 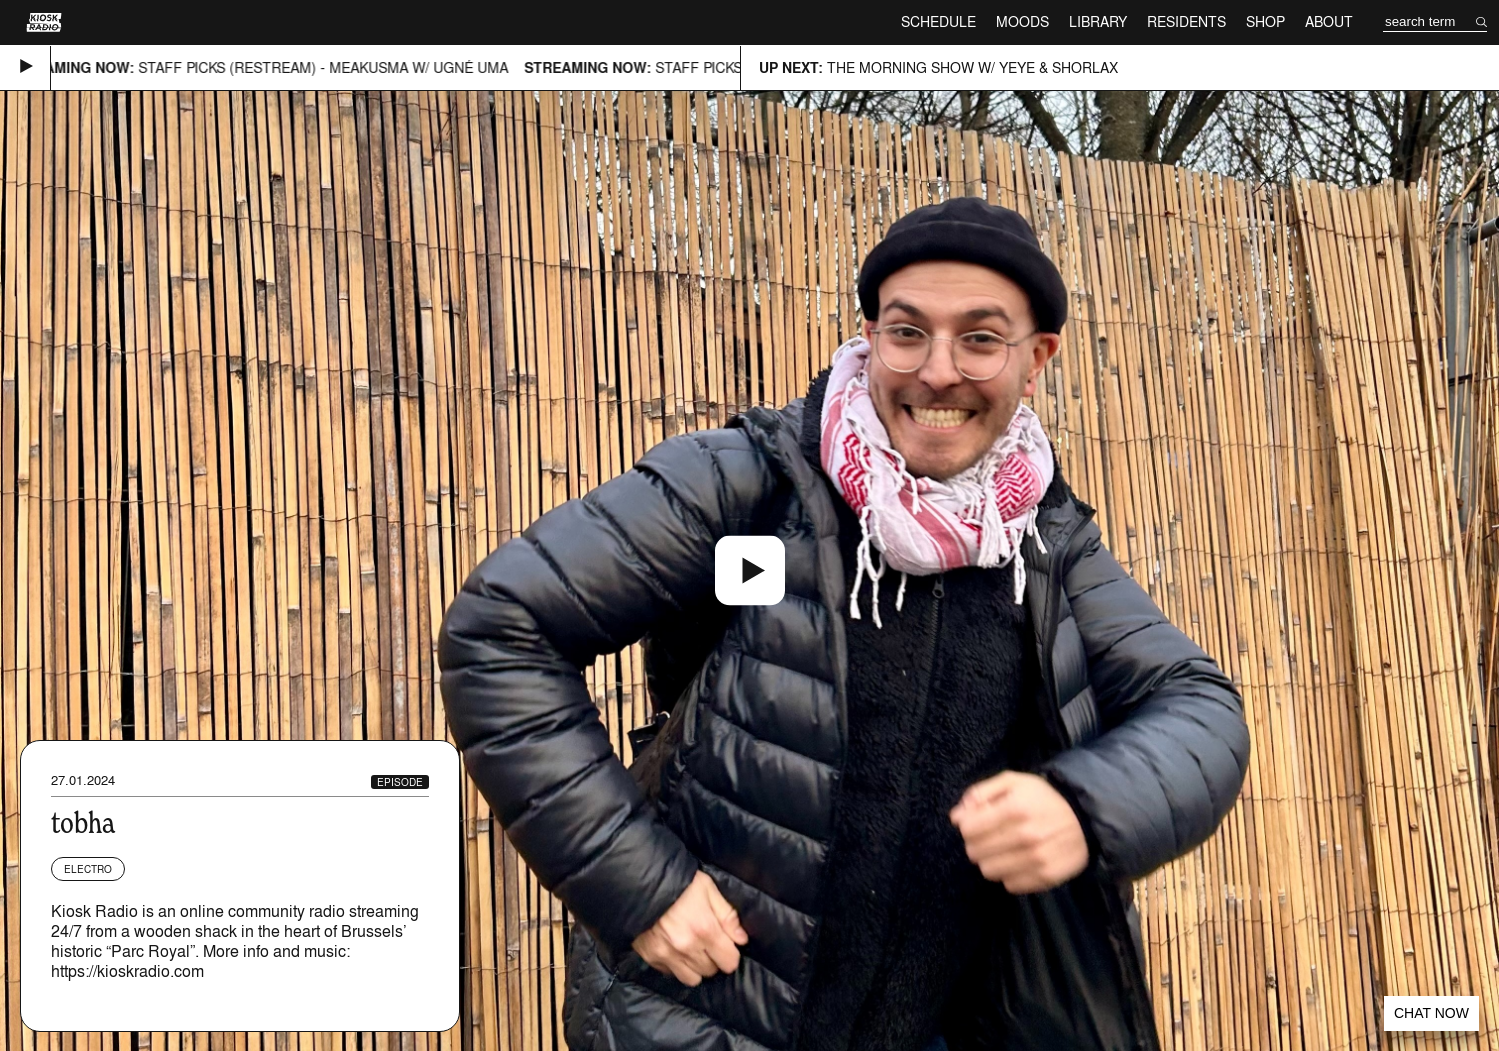 I want to click on Moods, so click(x=1022, y=21).